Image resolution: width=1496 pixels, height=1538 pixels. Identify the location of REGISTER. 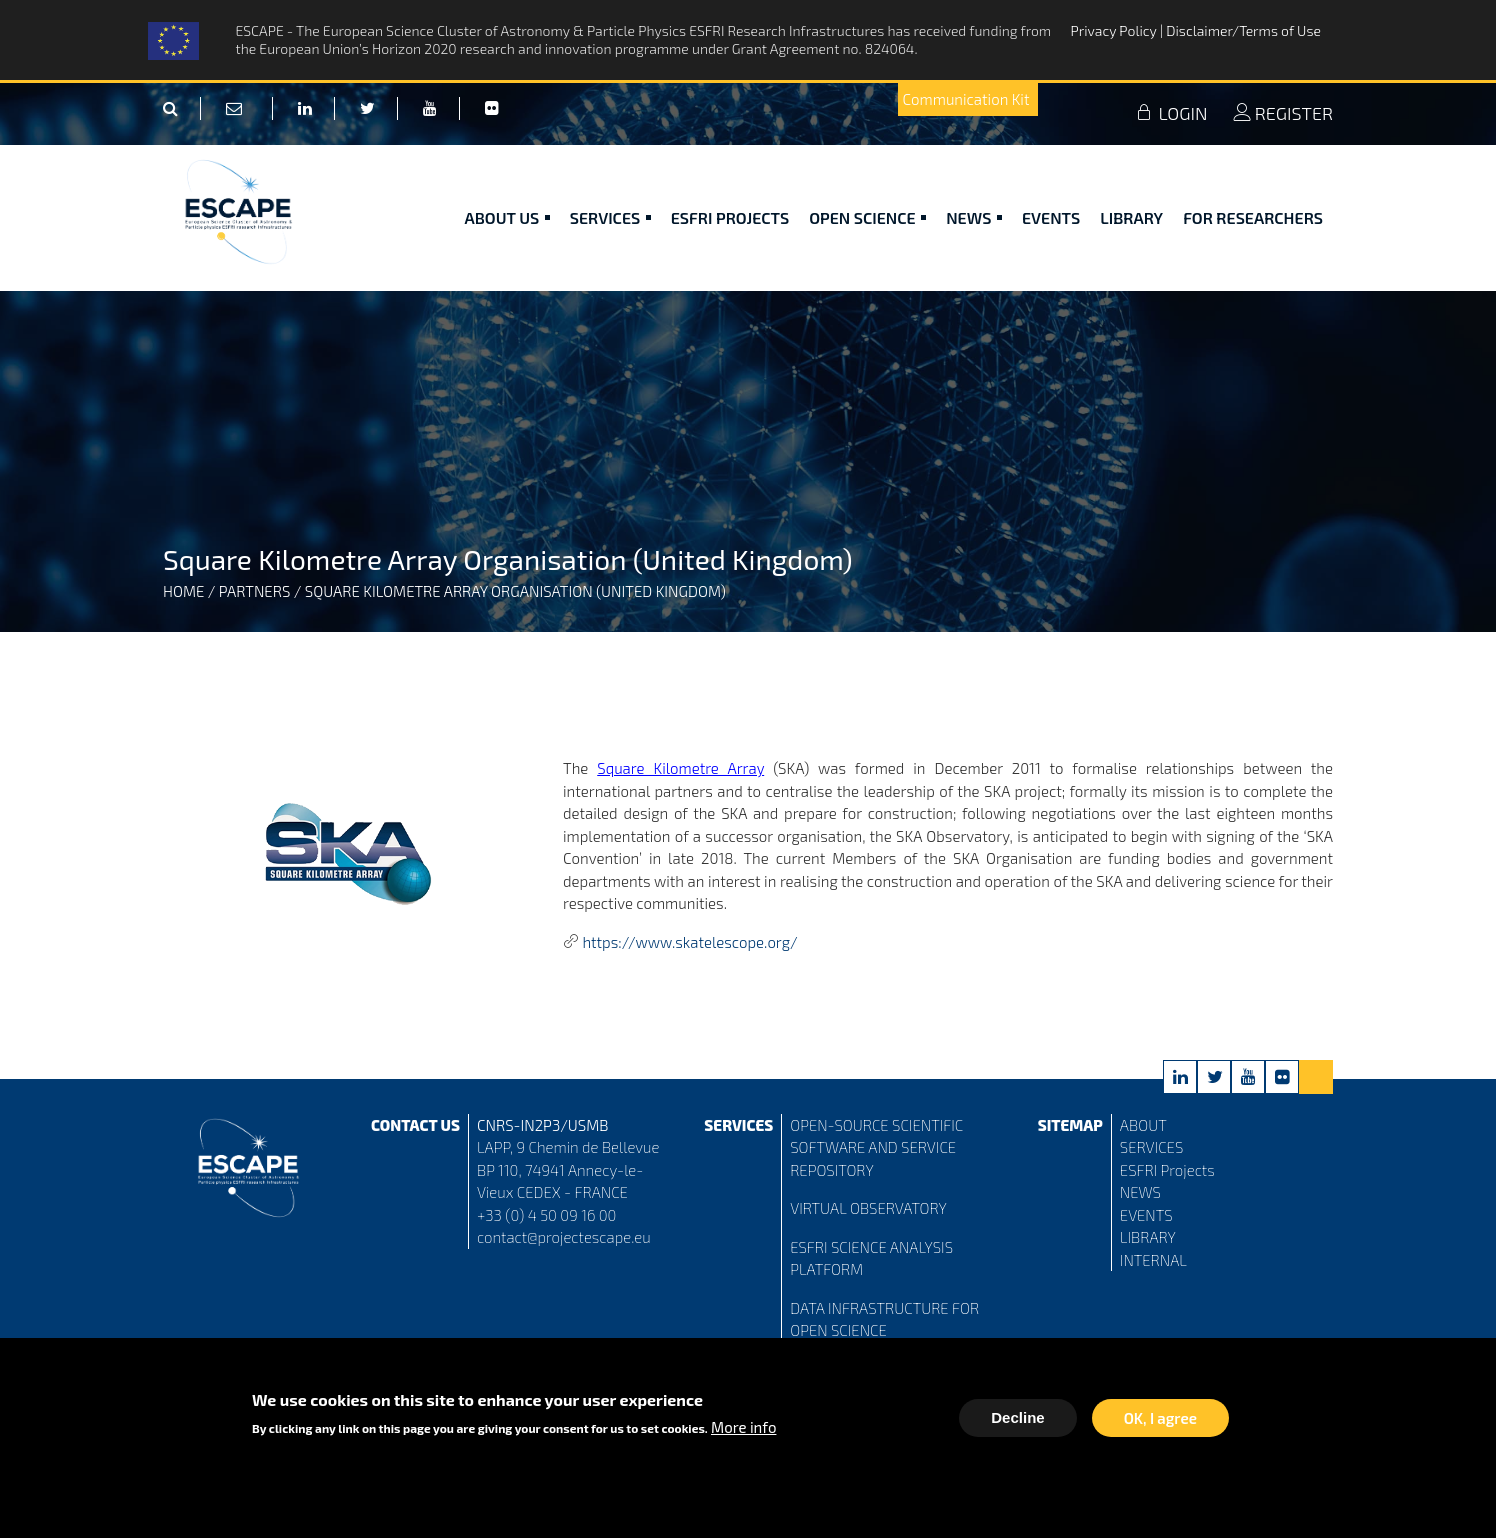
(1283, 113).